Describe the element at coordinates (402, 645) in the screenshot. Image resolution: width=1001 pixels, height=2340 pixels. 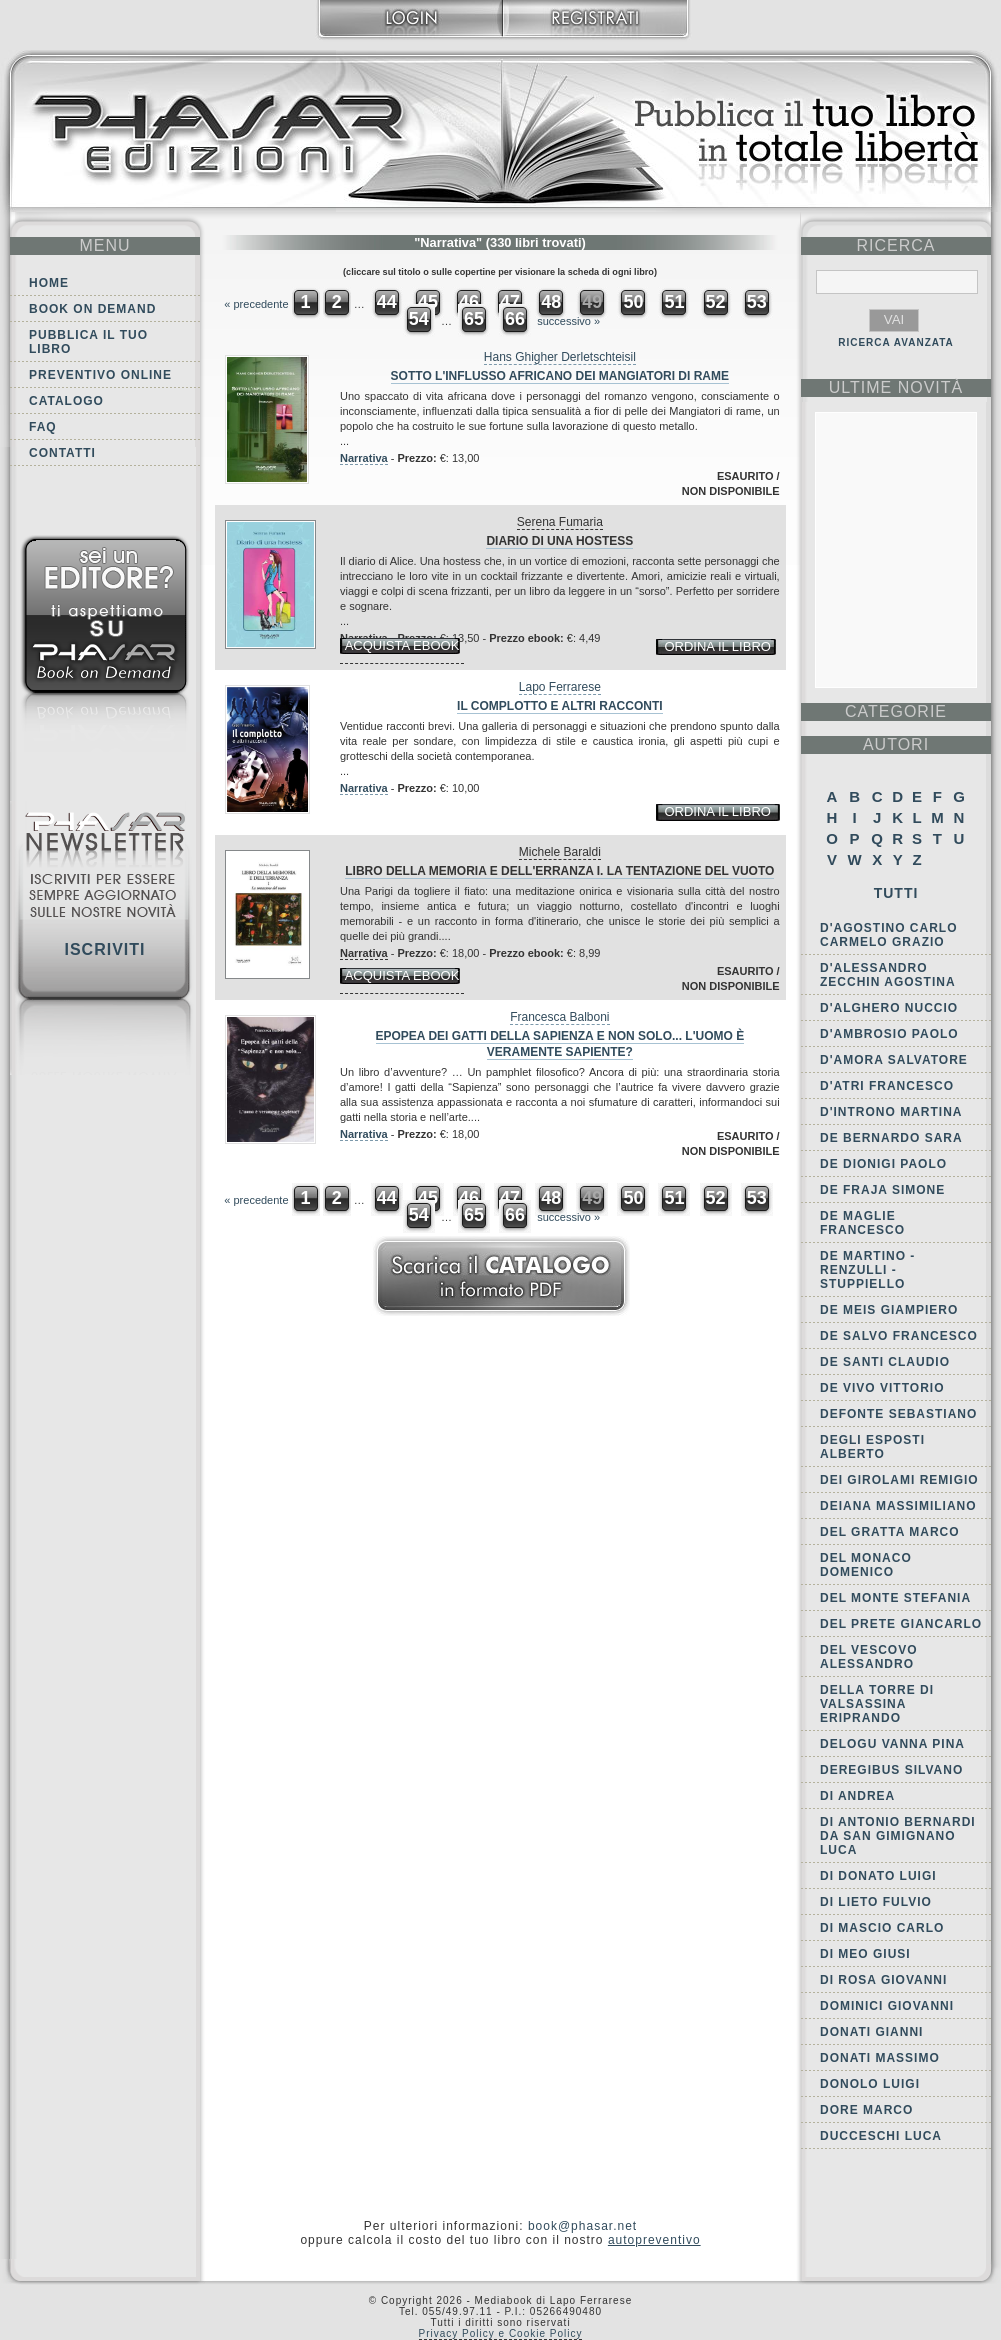
I see `acquista ebook` at that location.